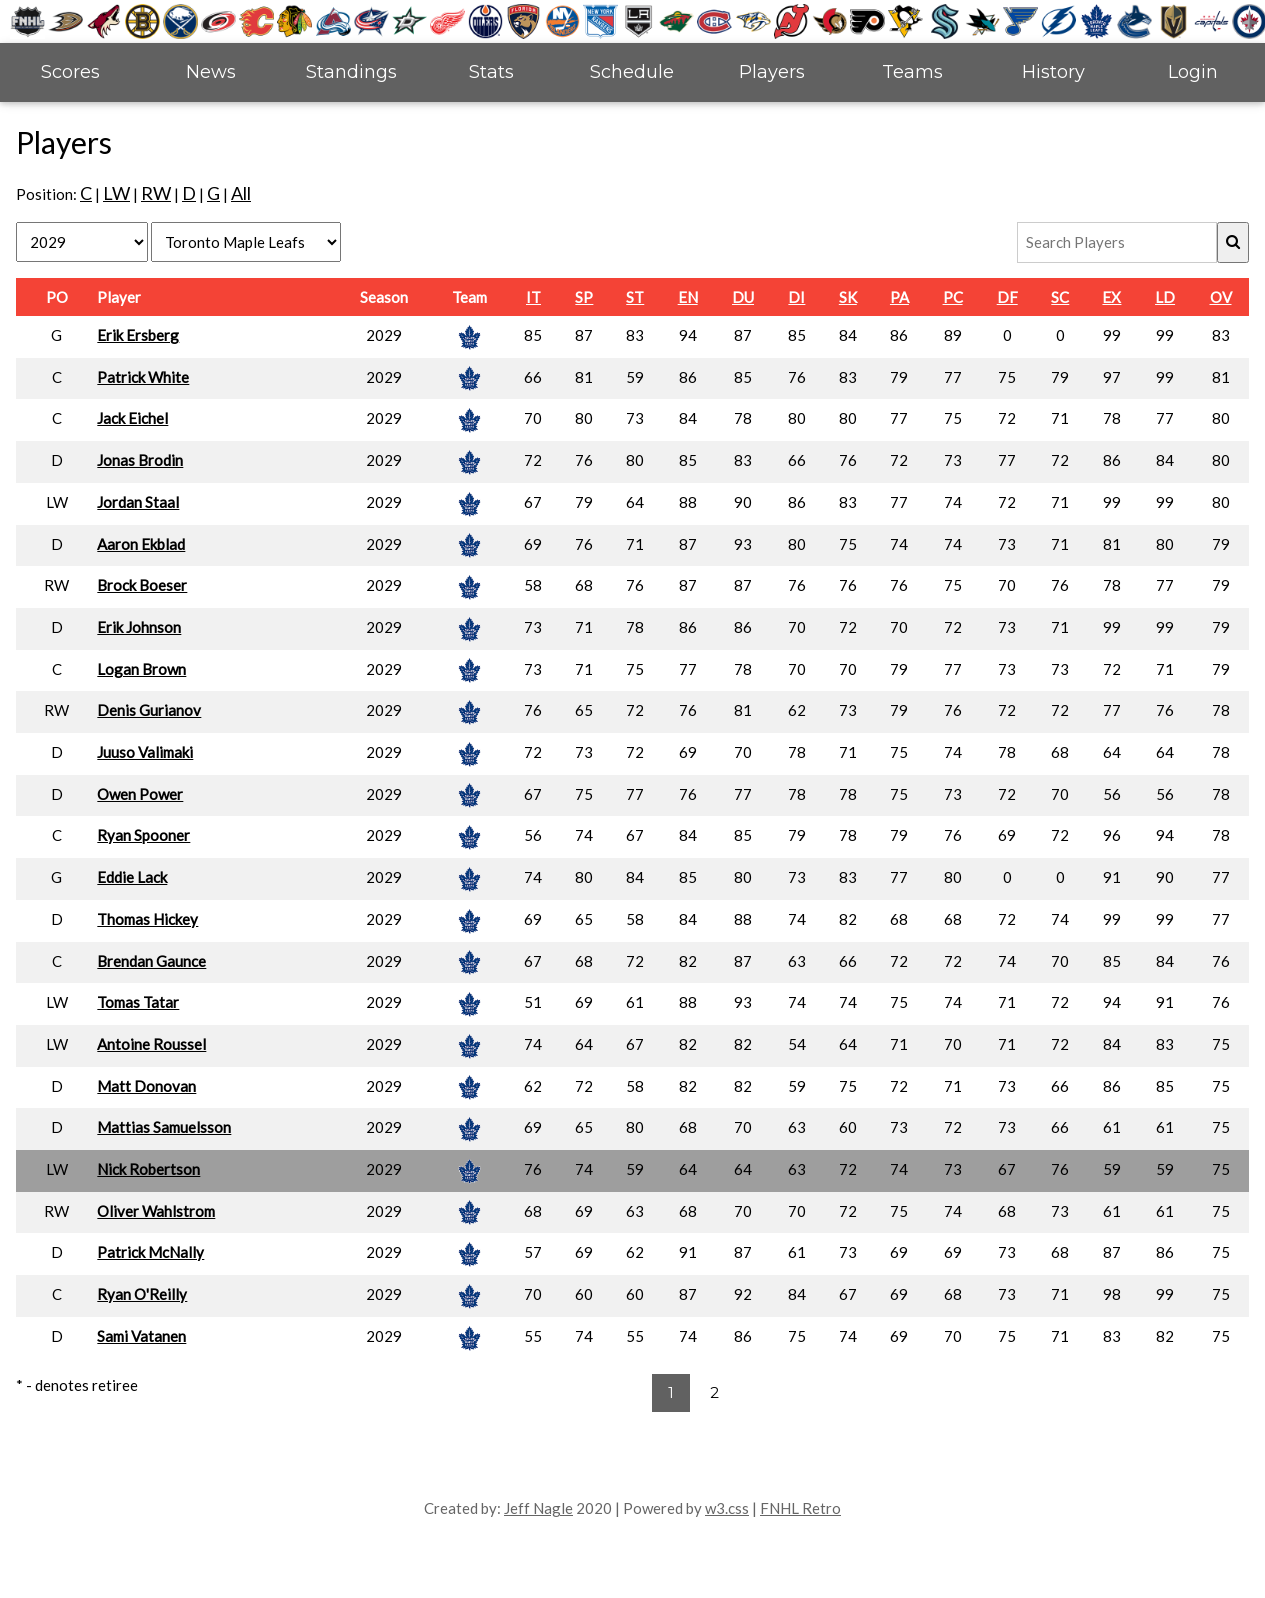 This screenshot has width=1265, height=1598. What do you see at coordinates (141, 1336) in the screenshot?
I see `Sami Vatanen` at bounding box center [141, 1336].